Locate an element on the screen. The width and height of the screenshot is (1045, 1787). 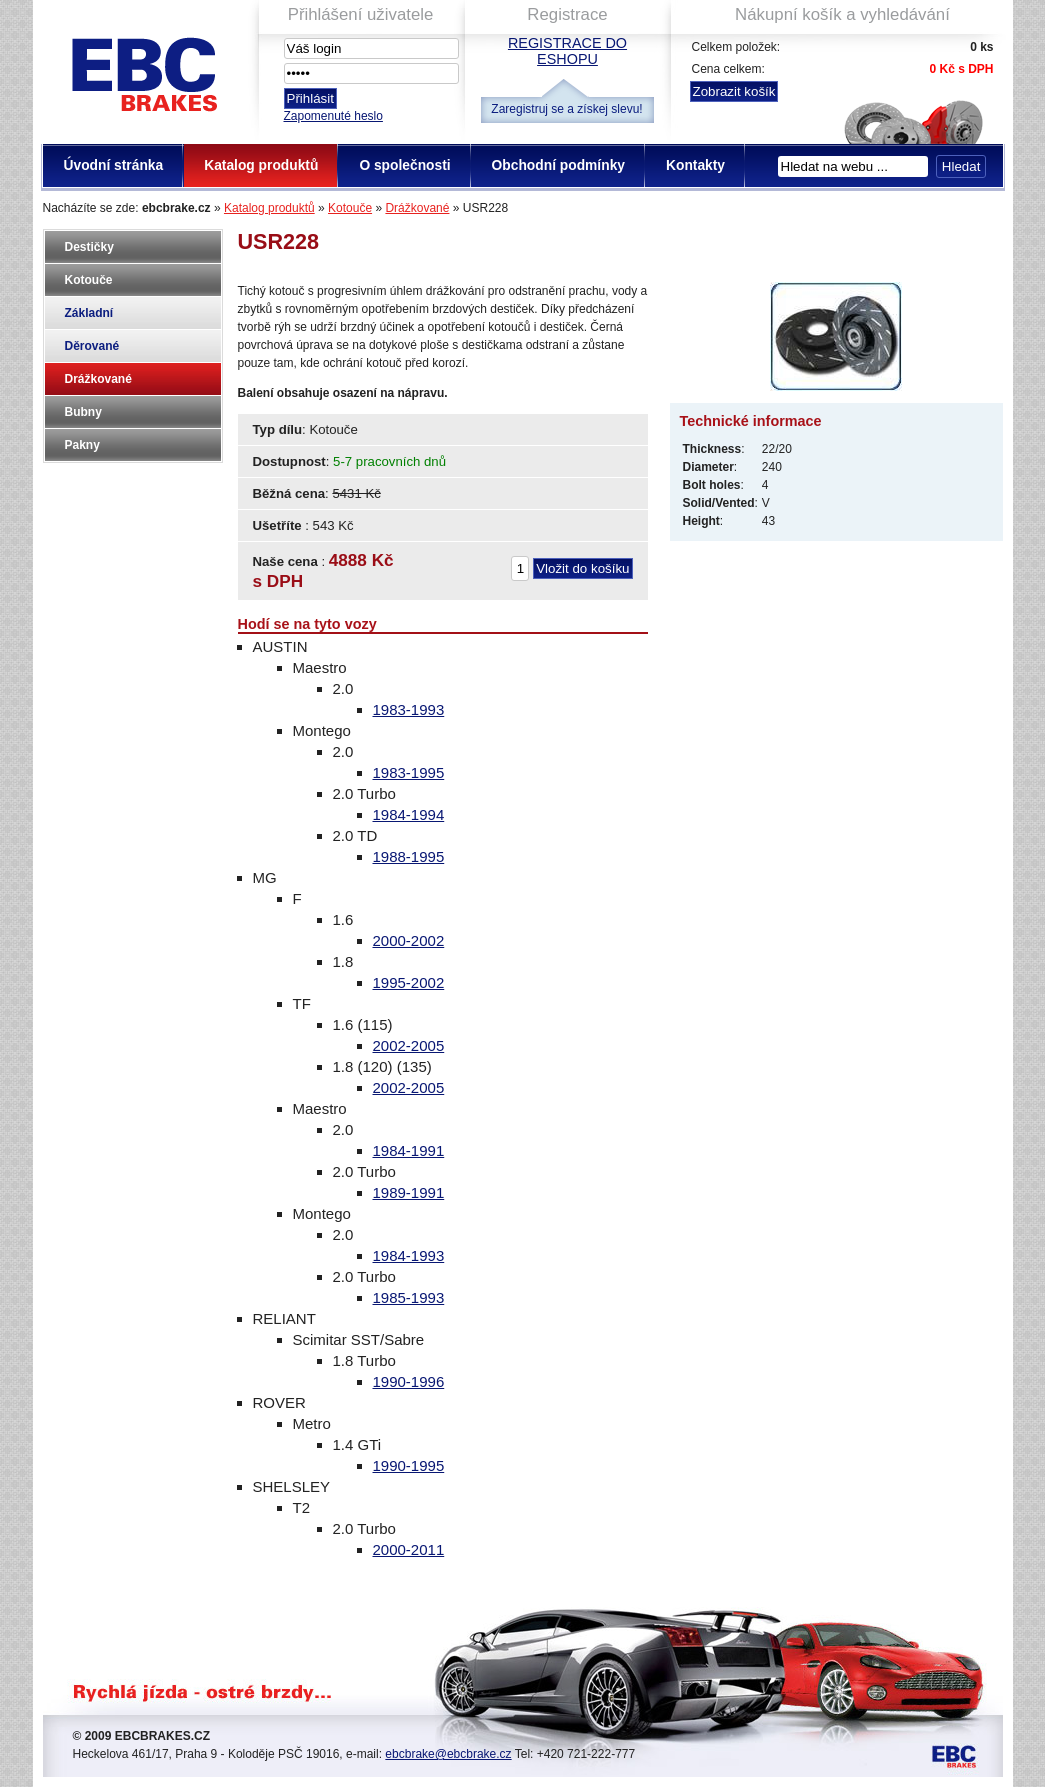
1983-1993 is located at coordinates (409, 709).